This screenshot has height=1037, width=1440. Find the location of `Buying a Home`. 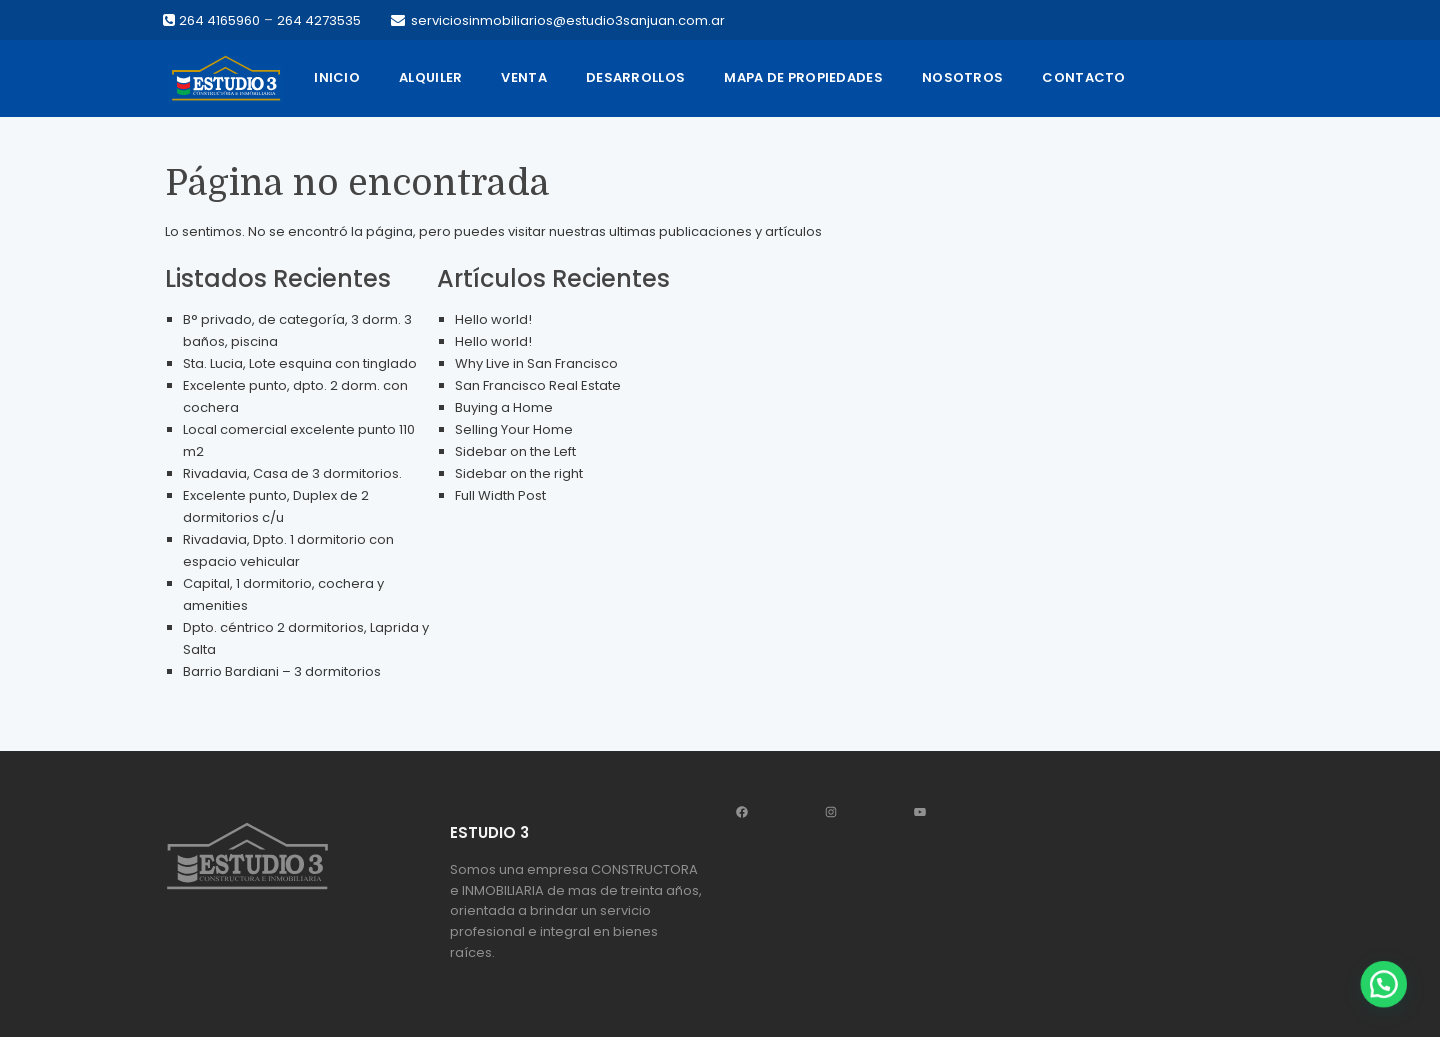

Buying a Home is located at coordinates (504, 407).